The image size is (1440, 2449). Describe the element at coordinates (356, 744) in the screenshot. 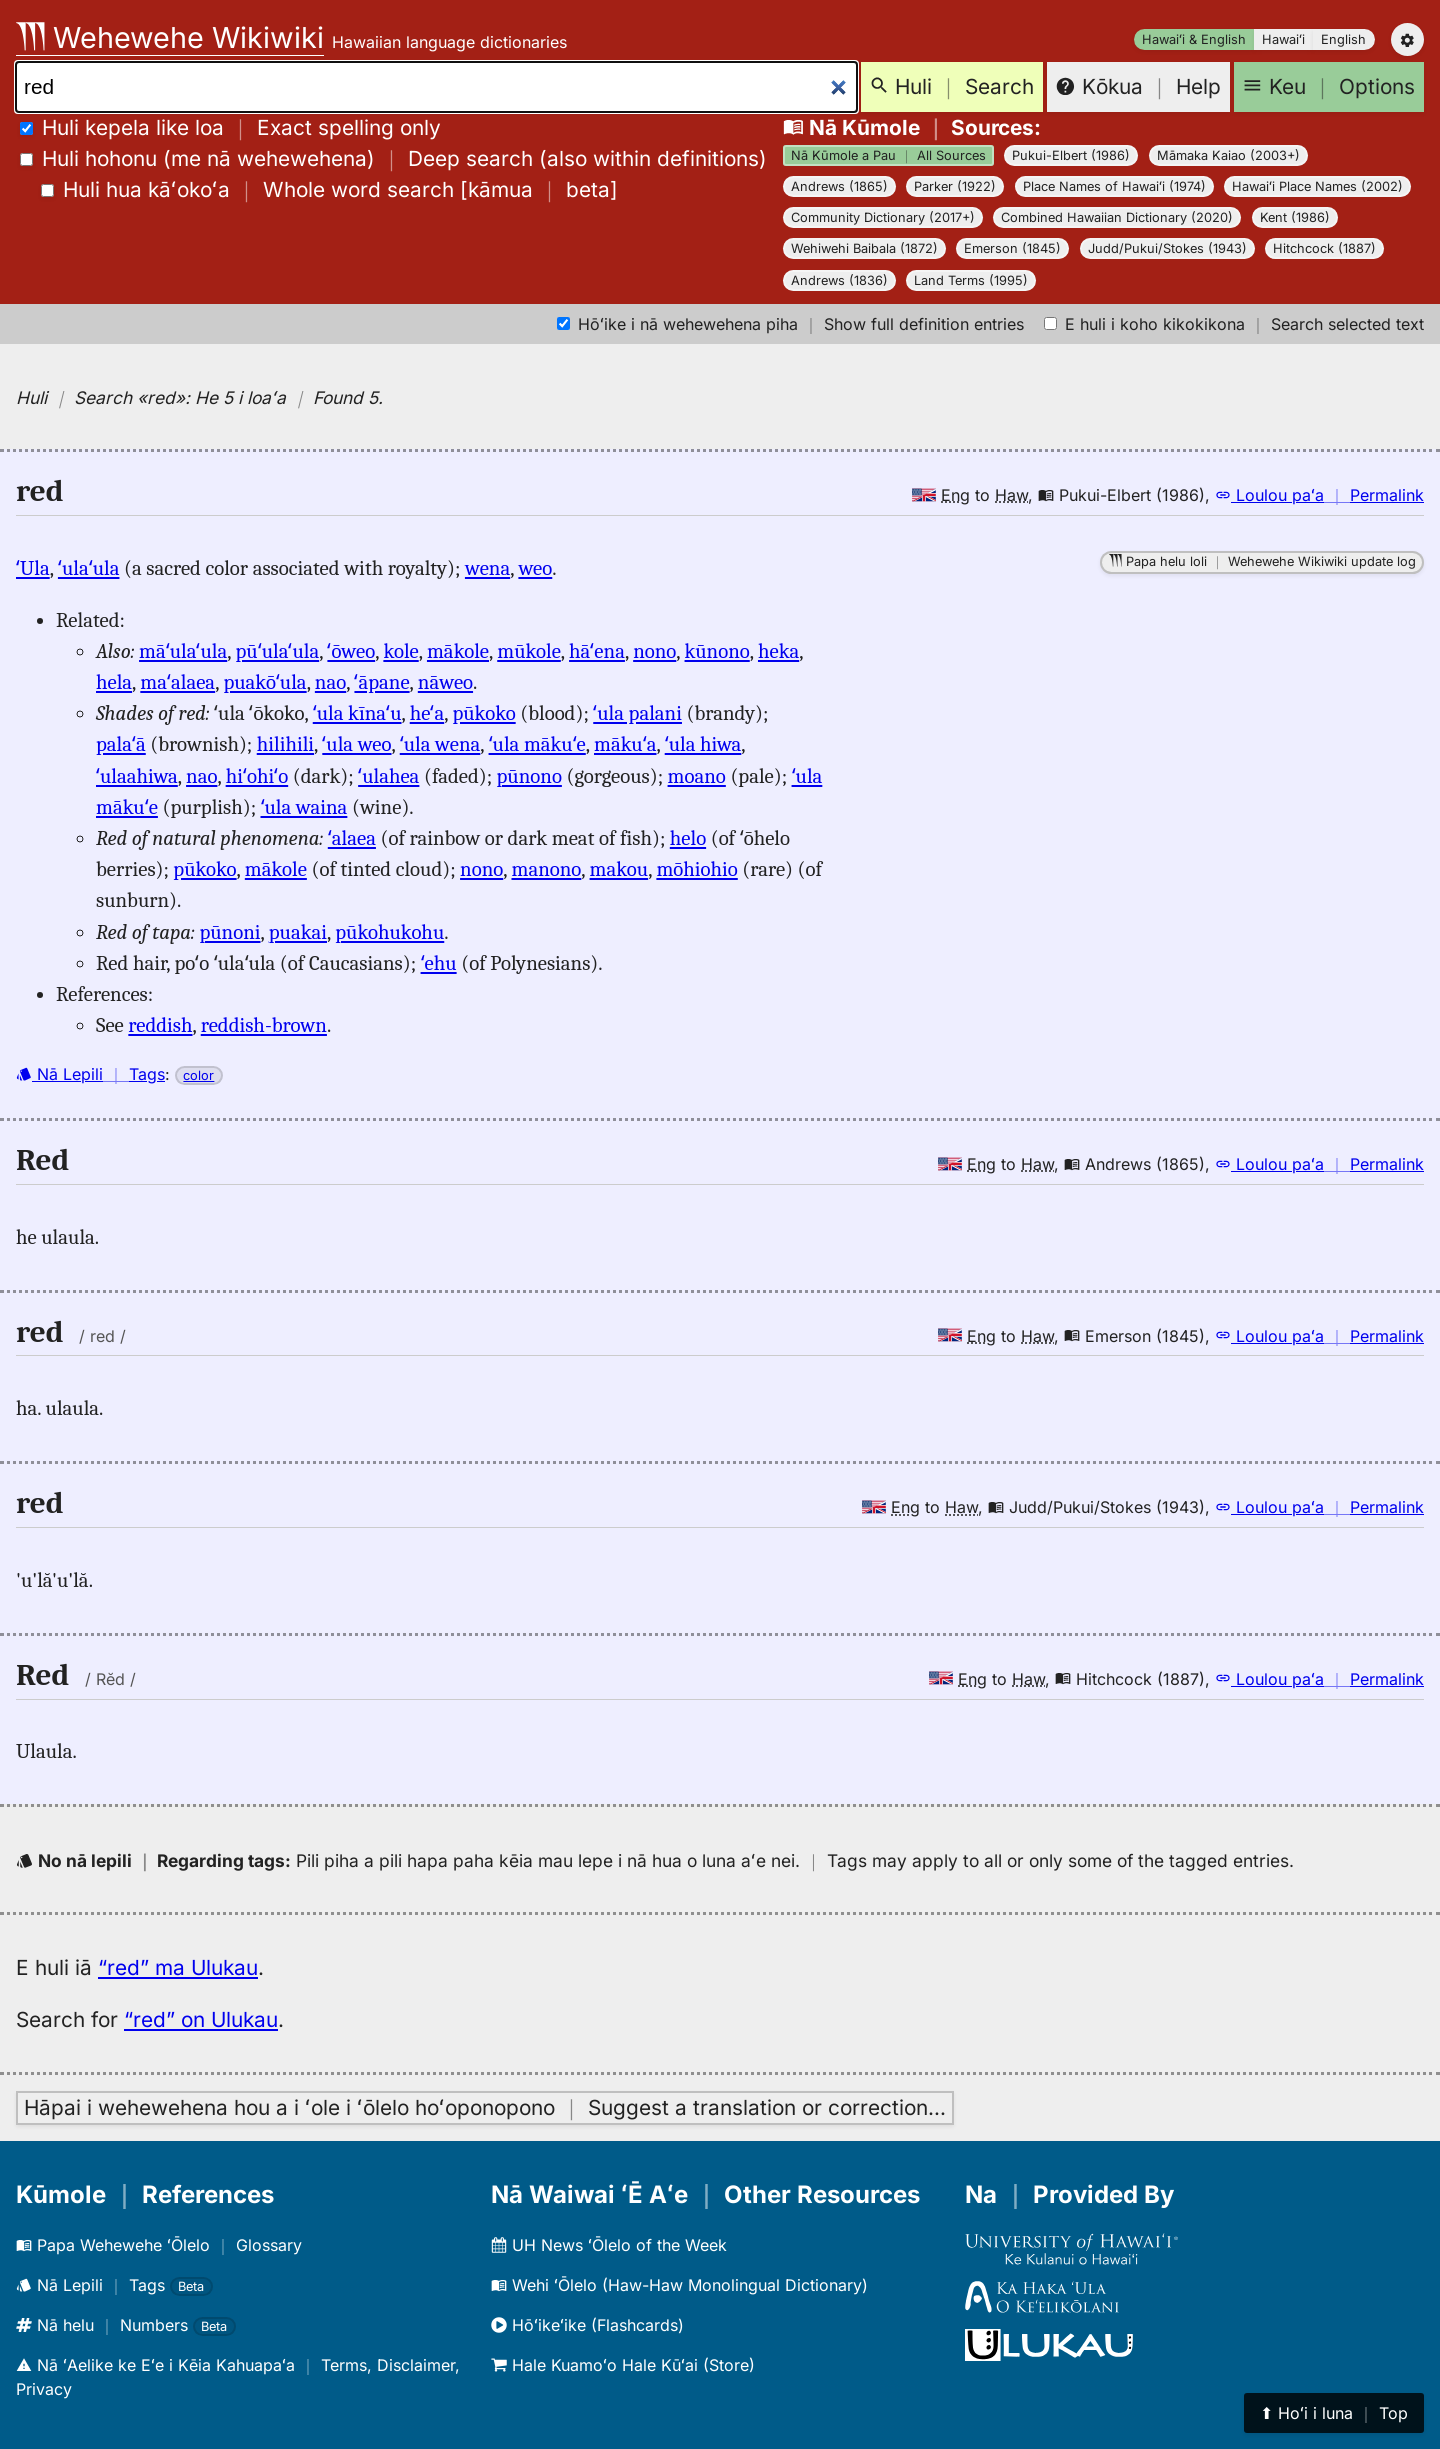

I see `ʻula weo` at that location.